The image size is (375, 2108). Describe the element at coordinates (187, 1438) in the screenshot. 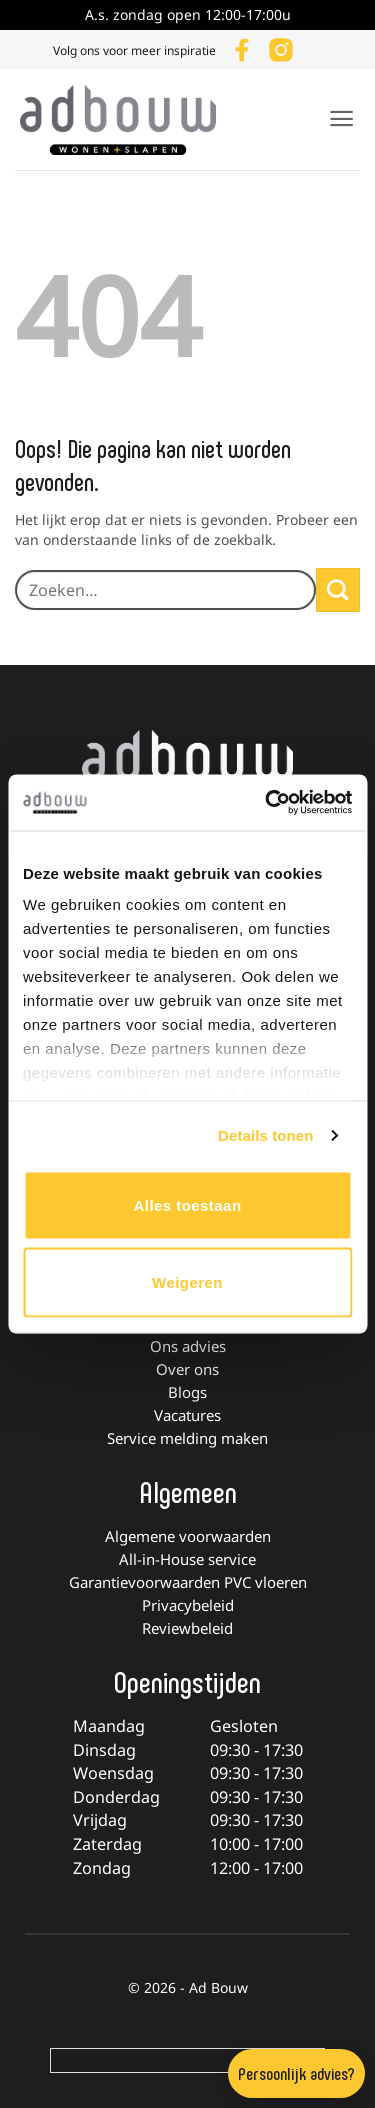

I see `Service melding maken` at that location.